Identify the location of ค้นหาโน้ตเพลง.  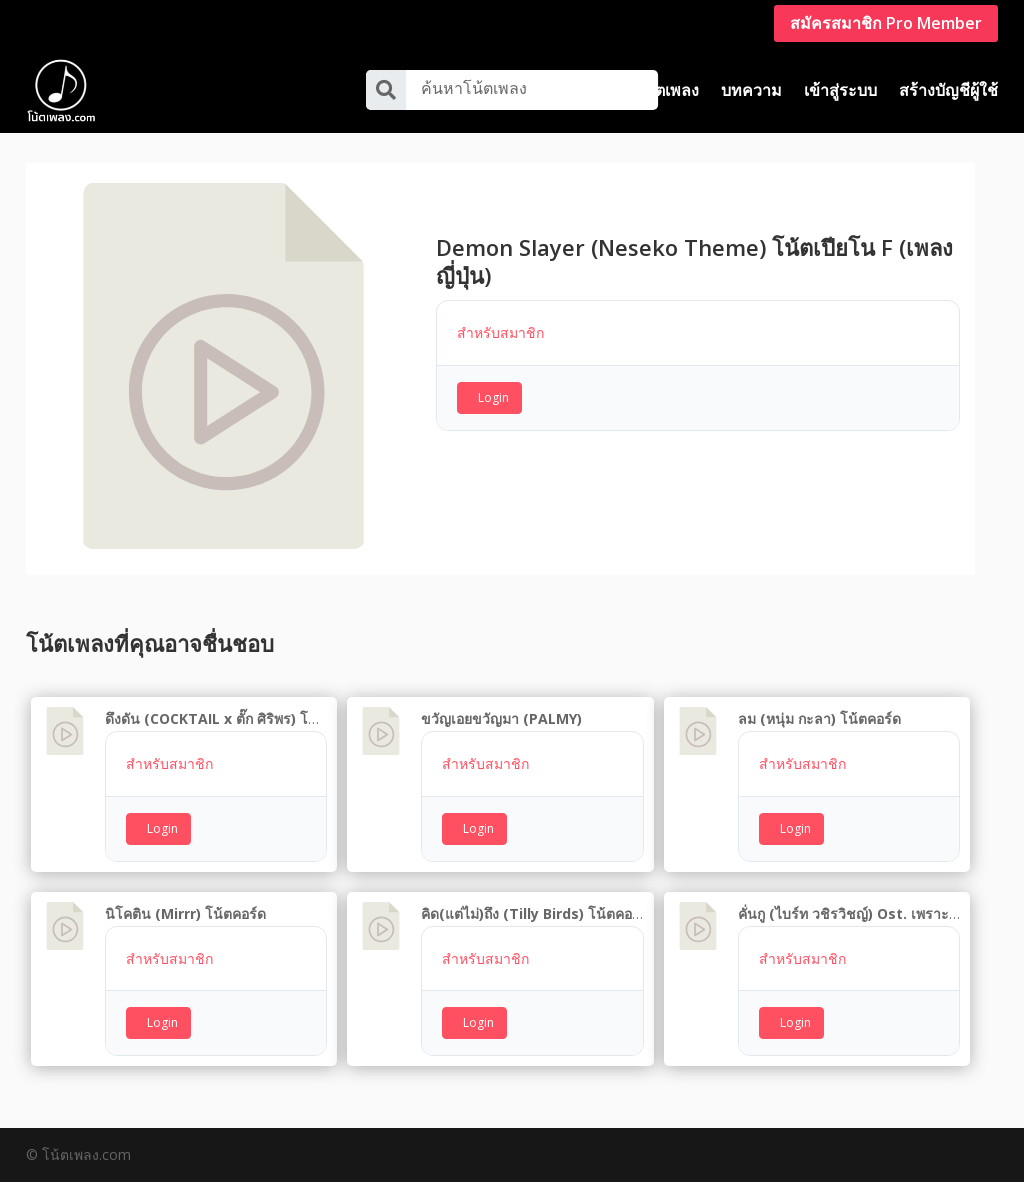
(474, 88).